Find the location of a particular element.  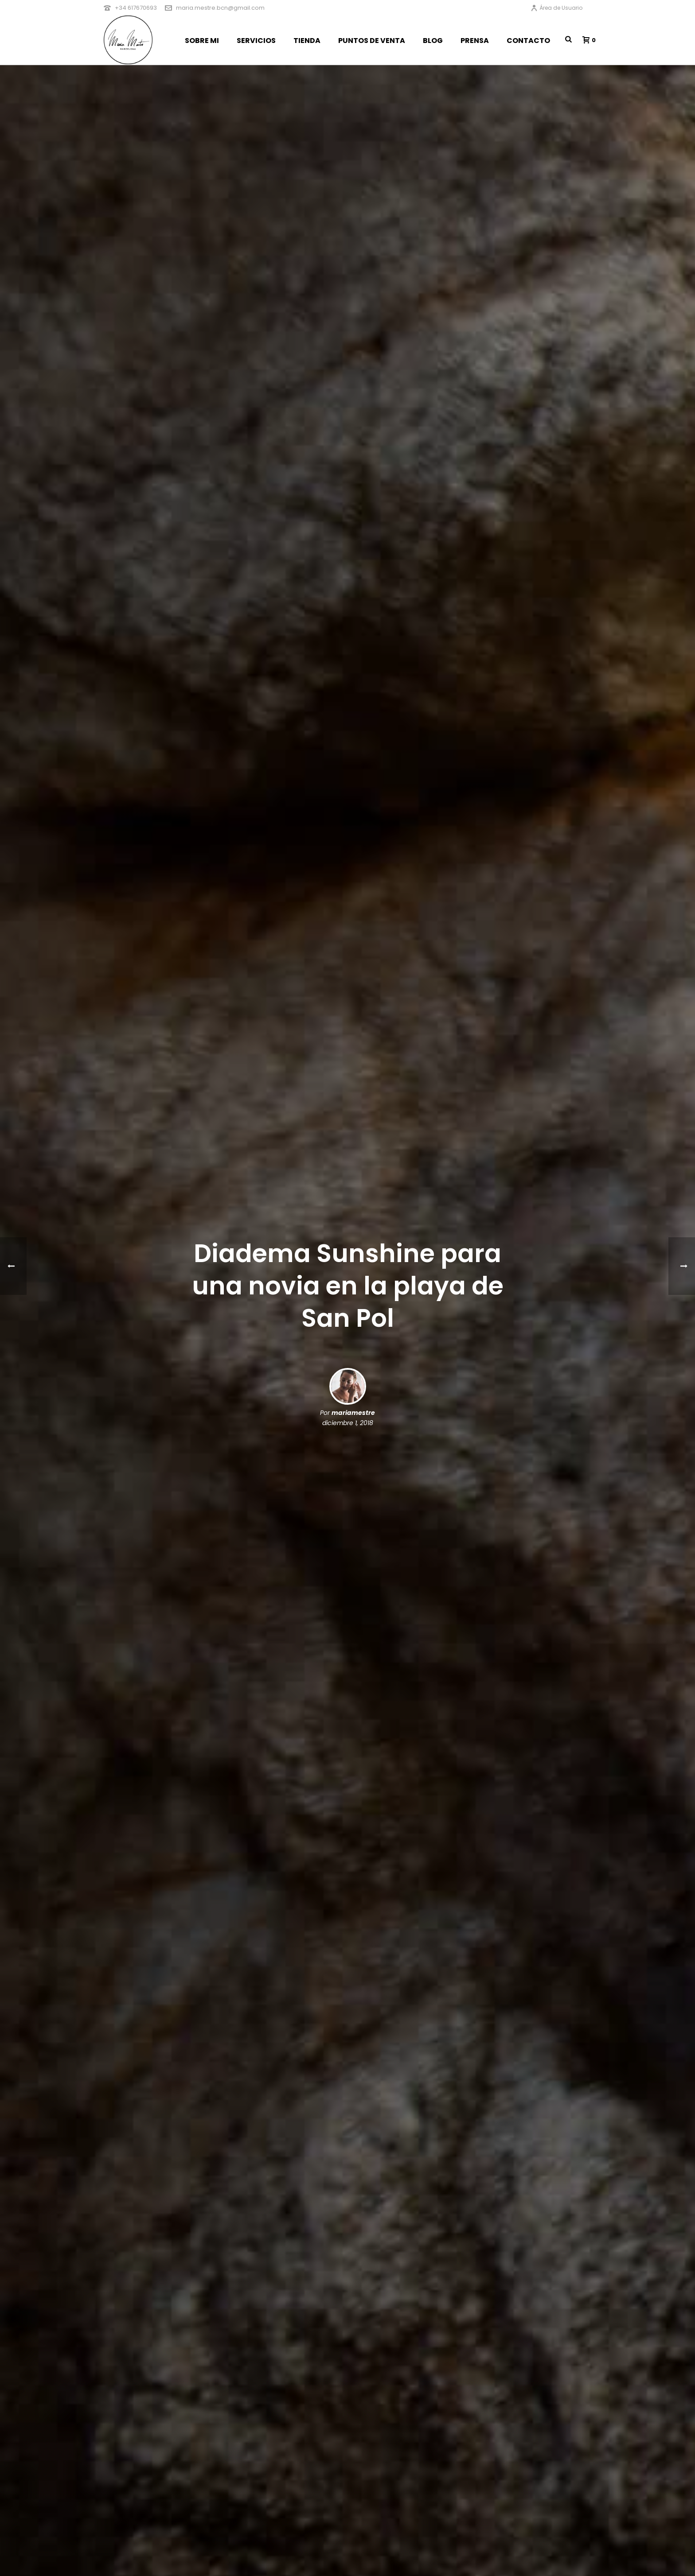

+34 617670693 is located at coordinates (136, 8).